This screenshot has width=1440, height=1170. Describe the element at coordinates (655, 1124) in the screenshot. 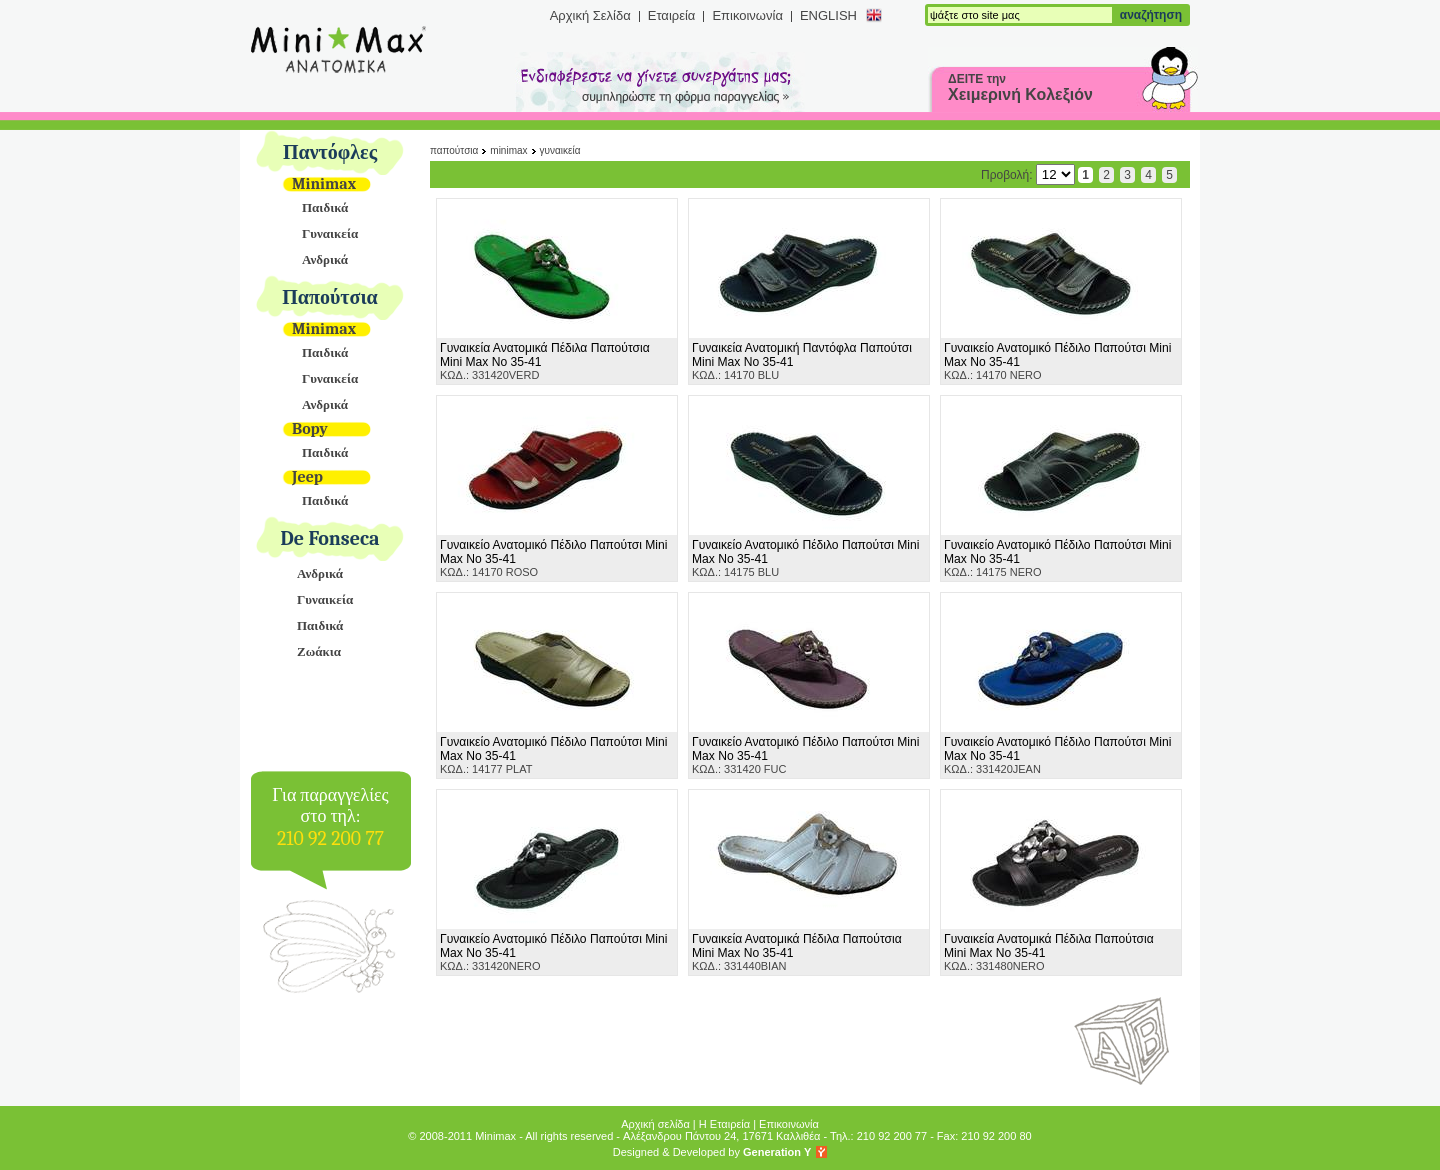

I see `Αρχική σελίδα` at that location.